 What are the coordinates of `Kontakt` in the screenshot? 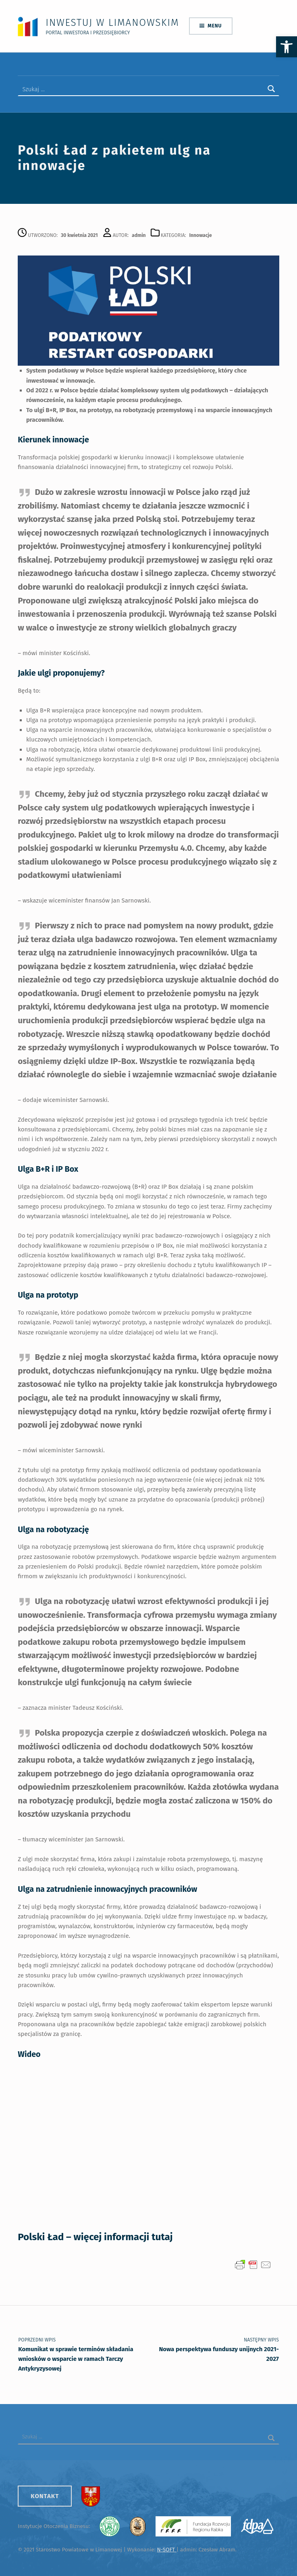 It's located at (45, 2493).